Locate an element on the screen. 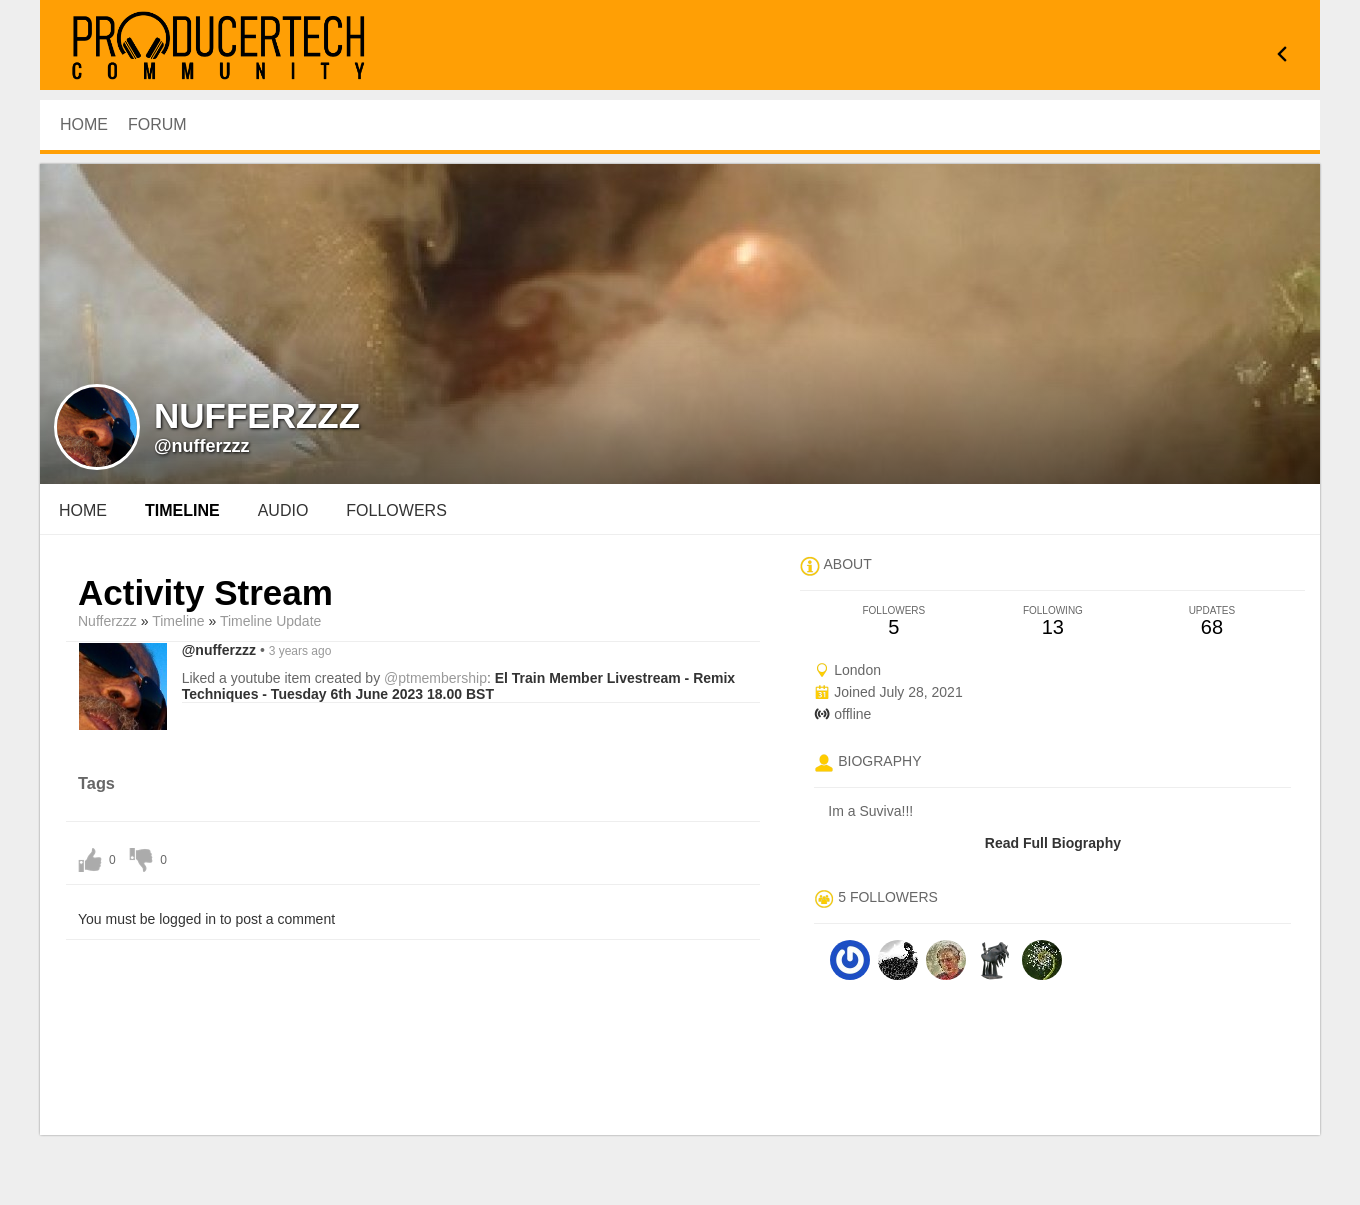  Timeline is located at coordinates (182, 510).